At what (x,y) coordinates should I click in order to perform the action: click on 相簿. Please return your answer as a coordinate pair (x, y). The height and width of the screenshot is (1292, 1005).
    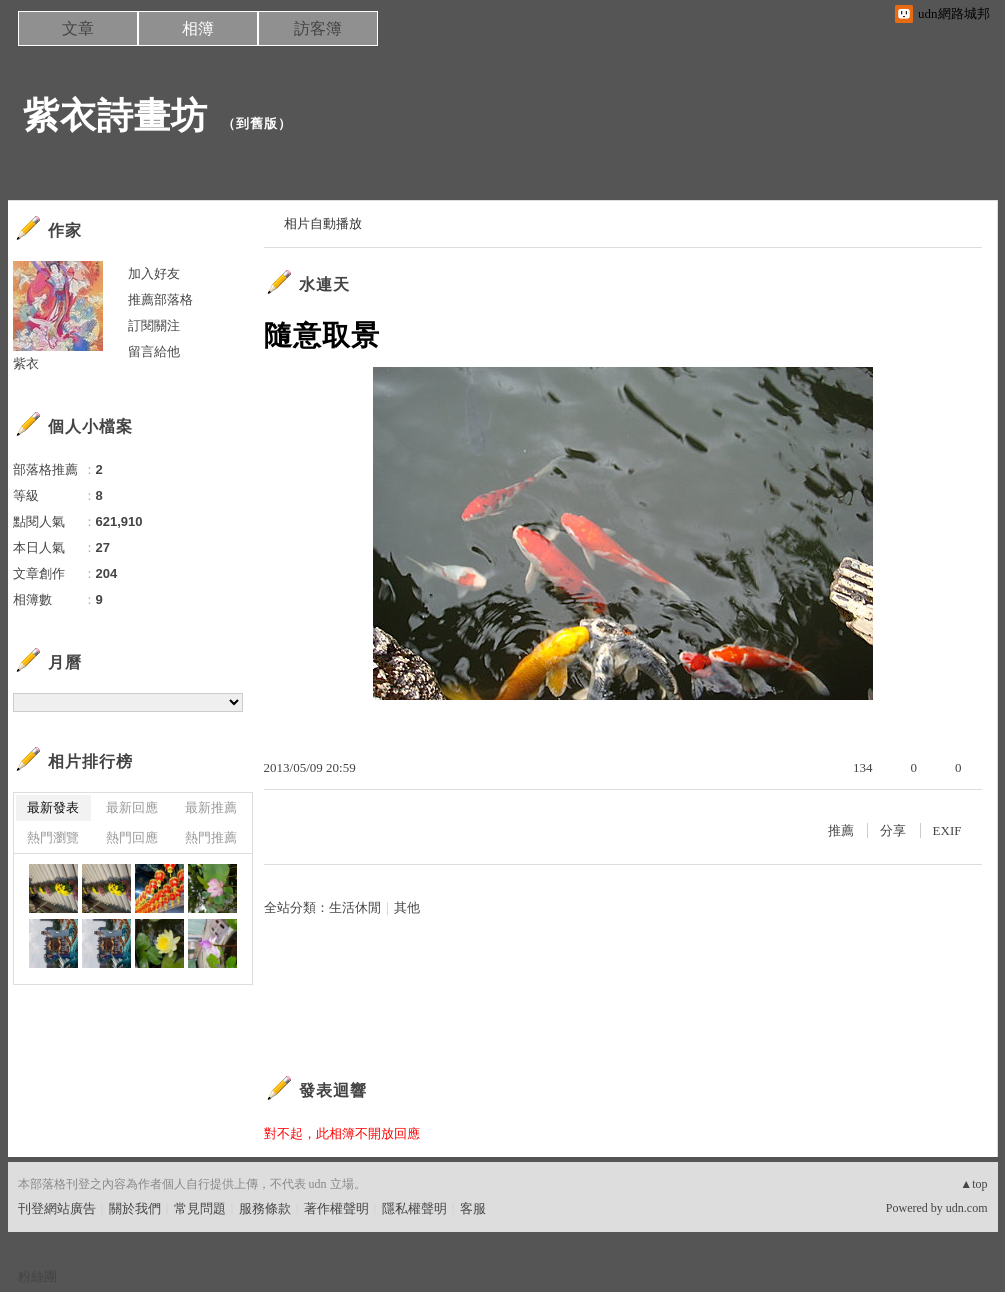
    Looking at the image, I should click on (198, 28).